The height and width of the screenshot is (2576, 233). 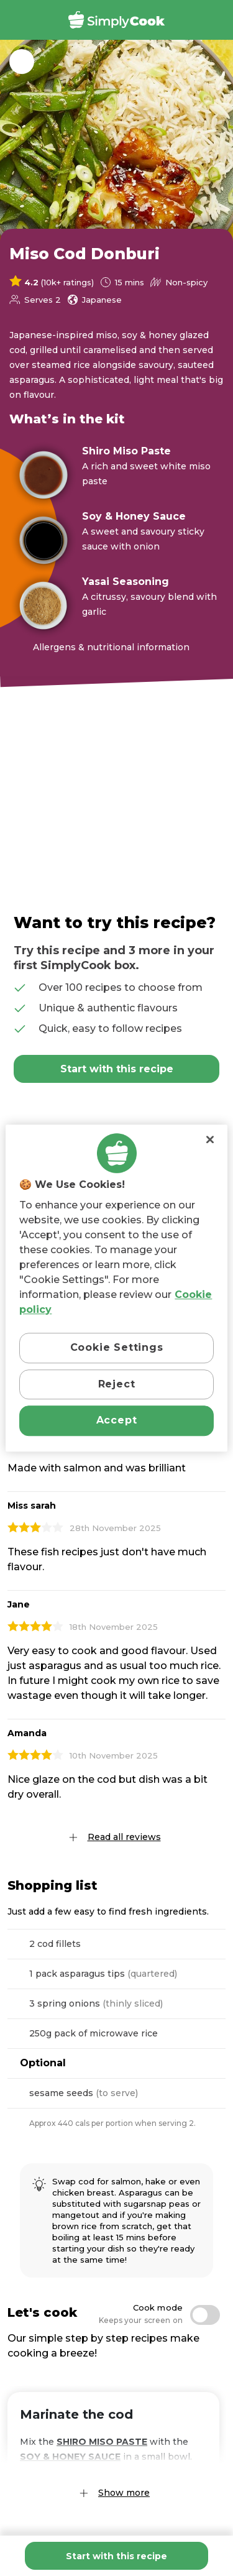 What do you see at coordinates (210, 1139) in the screenshot?
I see `[Close]` at bounding box center [210, 1139].